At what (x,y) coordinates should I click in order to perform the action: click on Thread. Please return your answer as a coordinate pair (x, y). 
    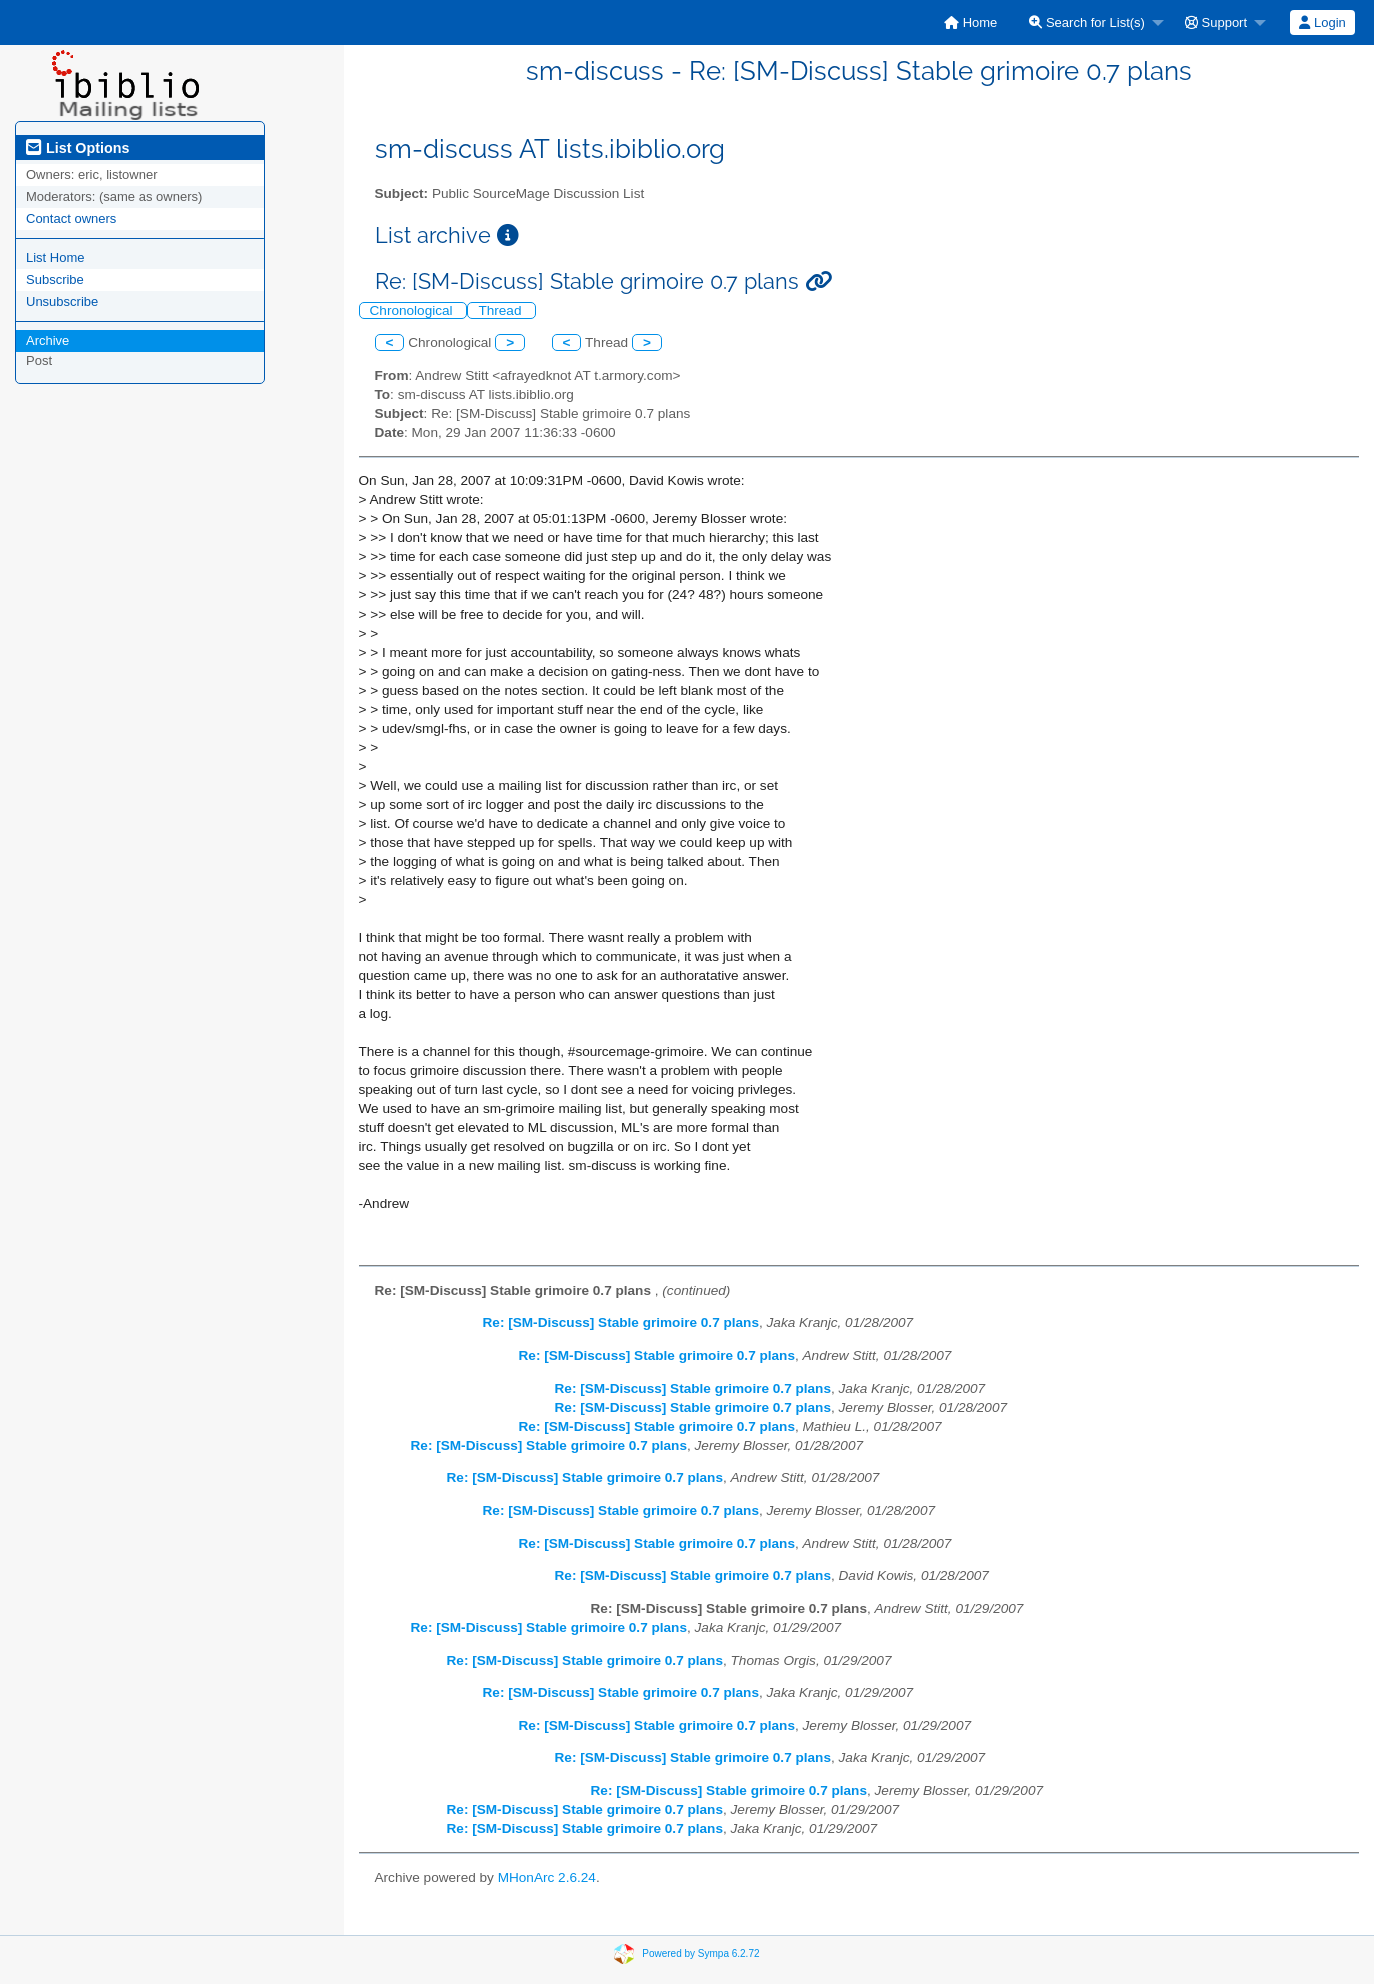
    Looking at the image, I should click on (501, 310).